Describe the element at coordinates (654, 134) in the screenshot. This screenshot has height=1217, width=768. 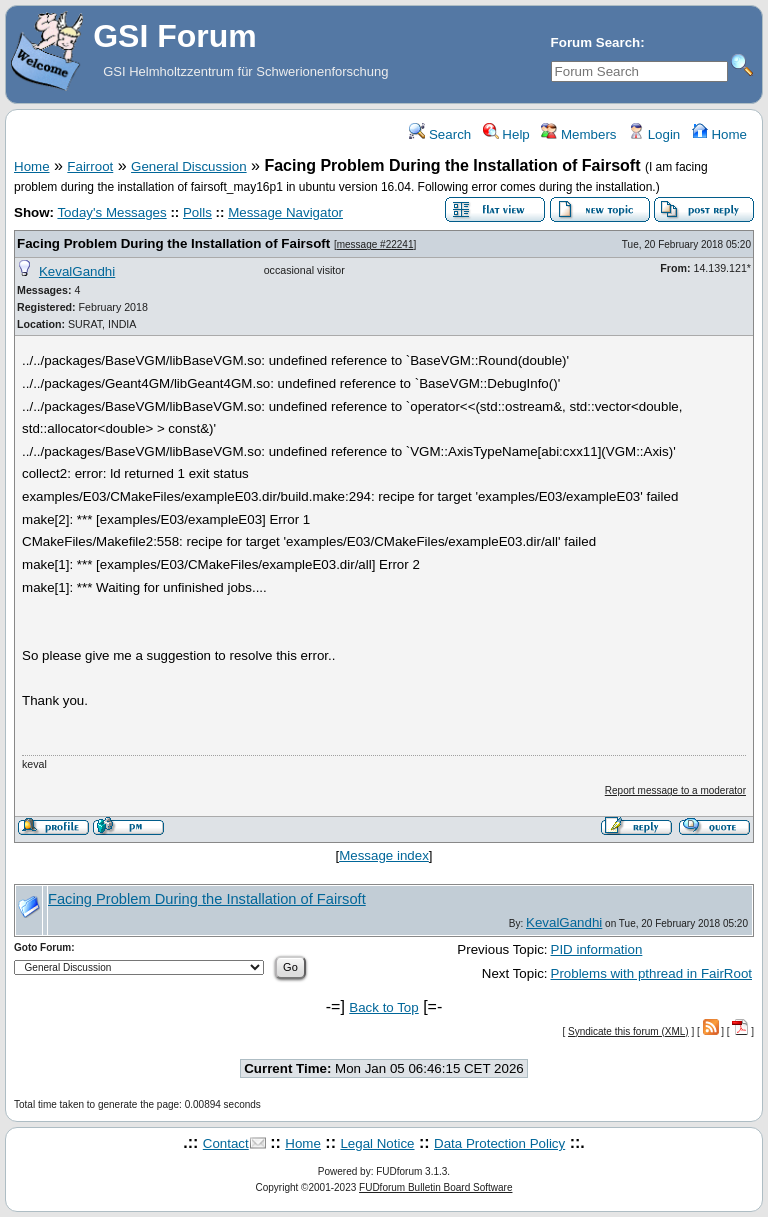
I see `Login` at that location.